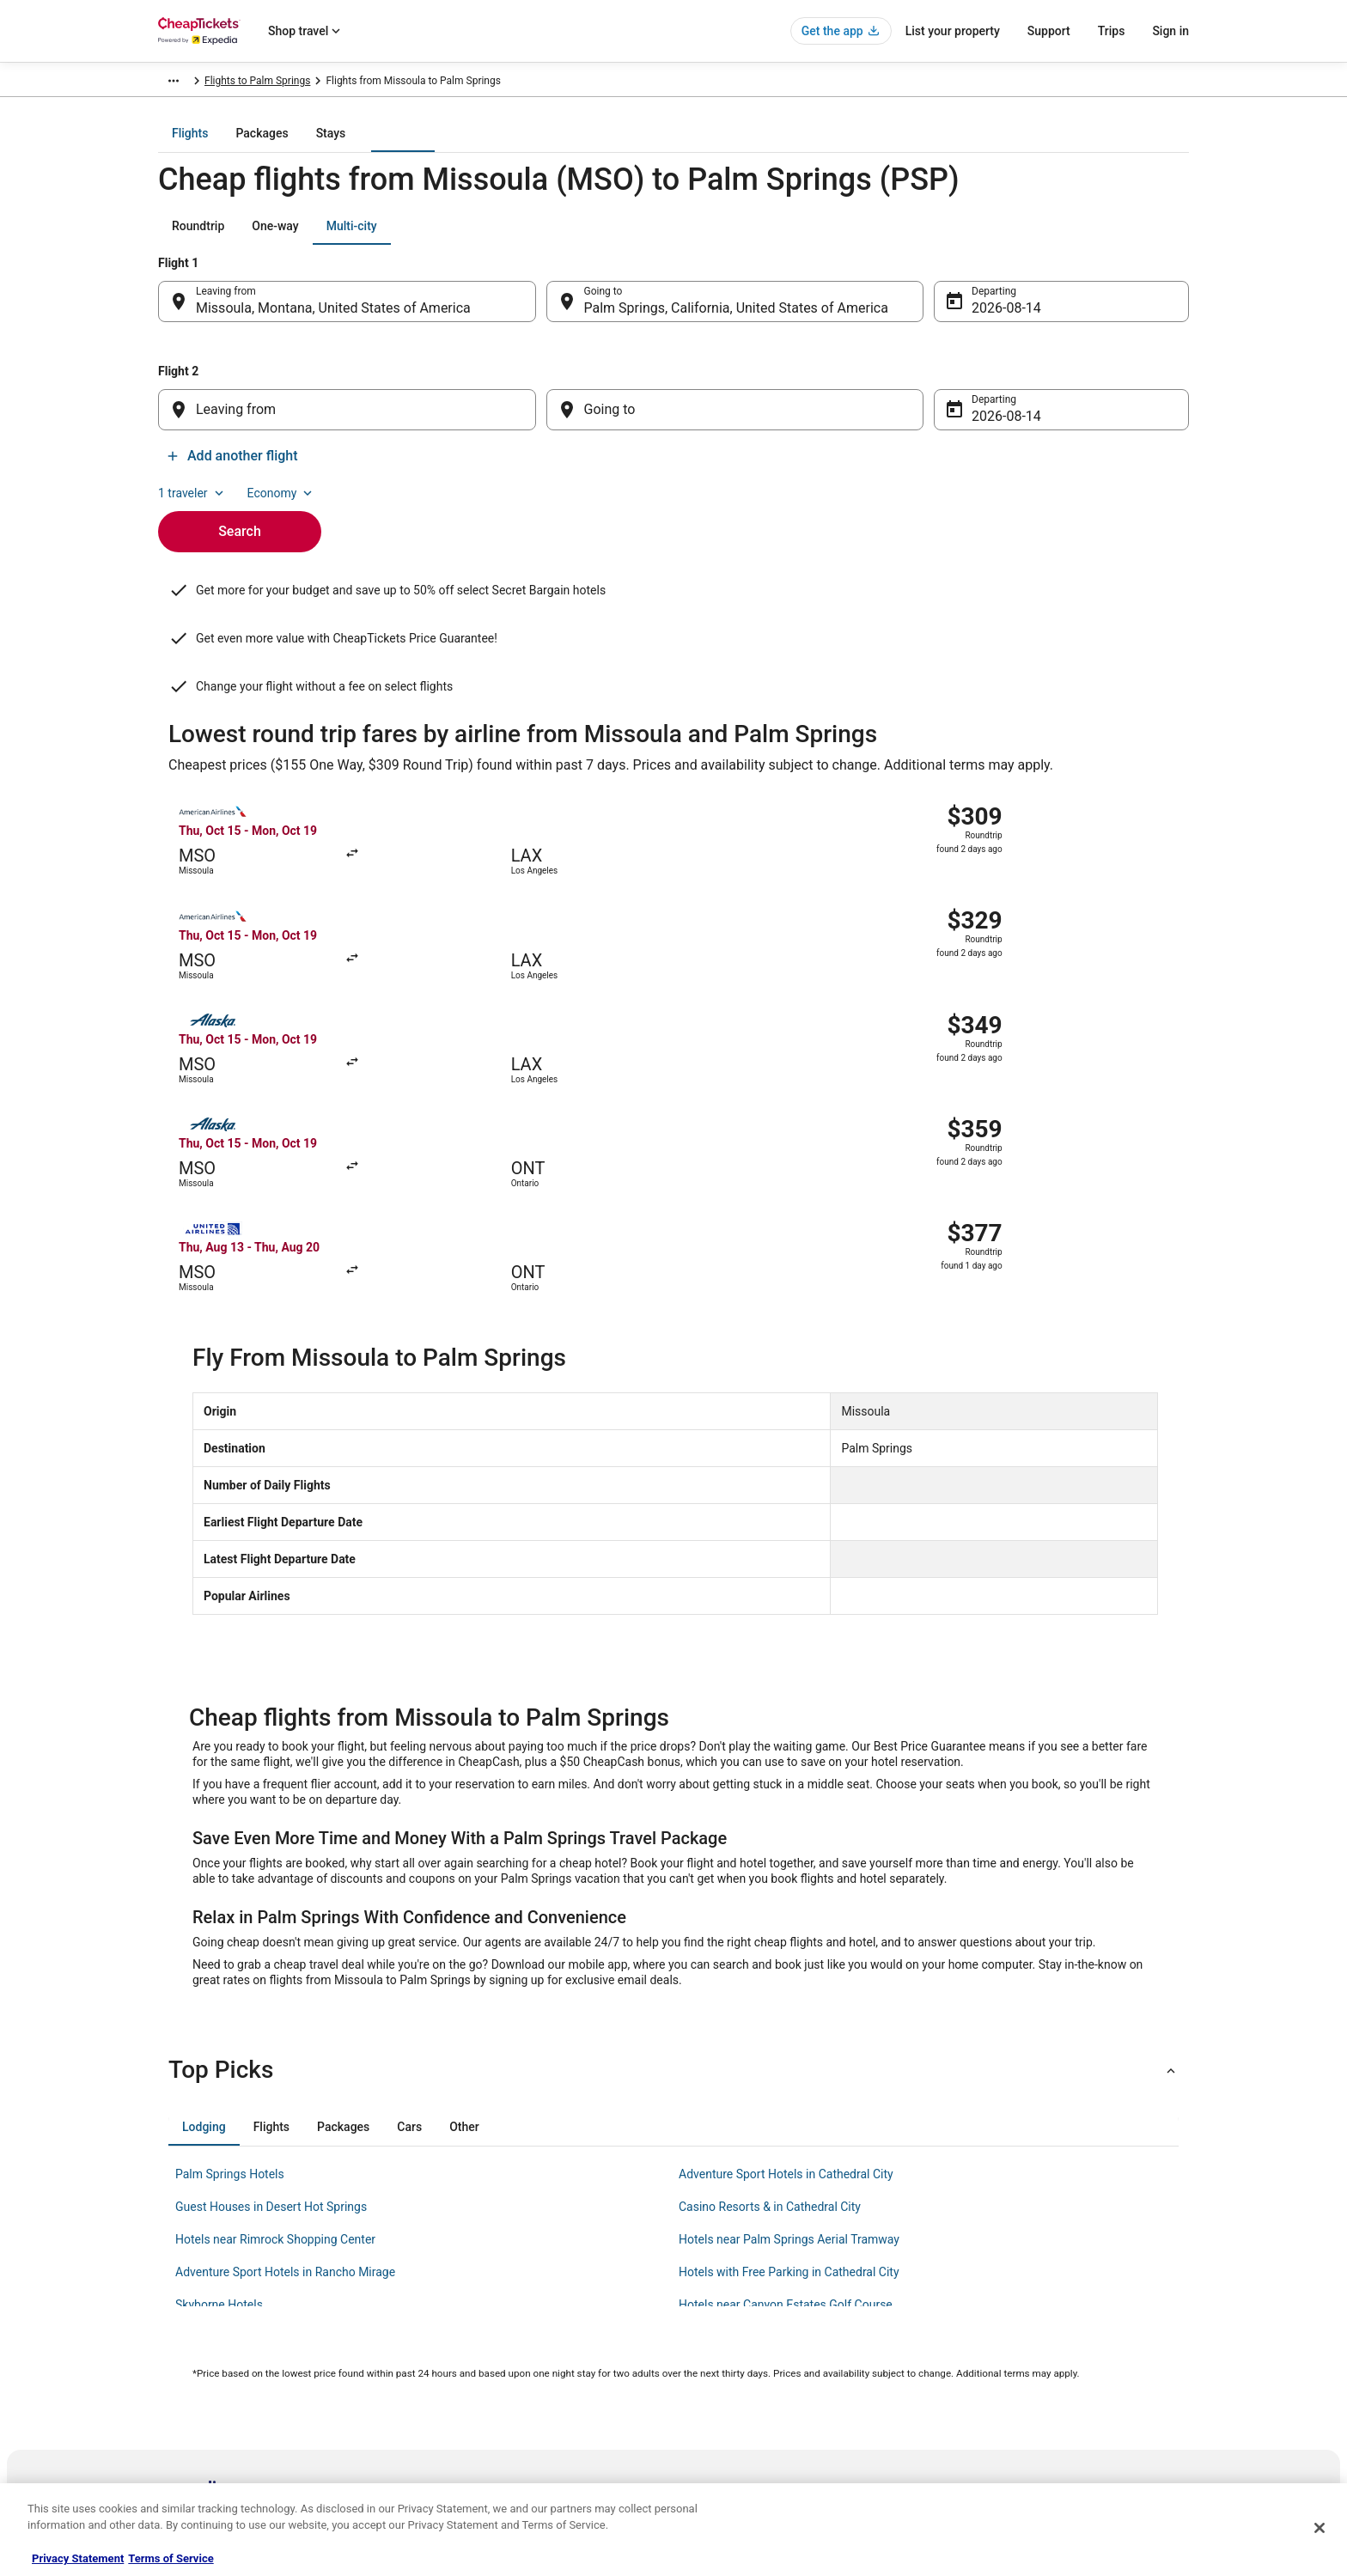  I want to click on CheapTickets Reviews [link], so click(475, 2372).